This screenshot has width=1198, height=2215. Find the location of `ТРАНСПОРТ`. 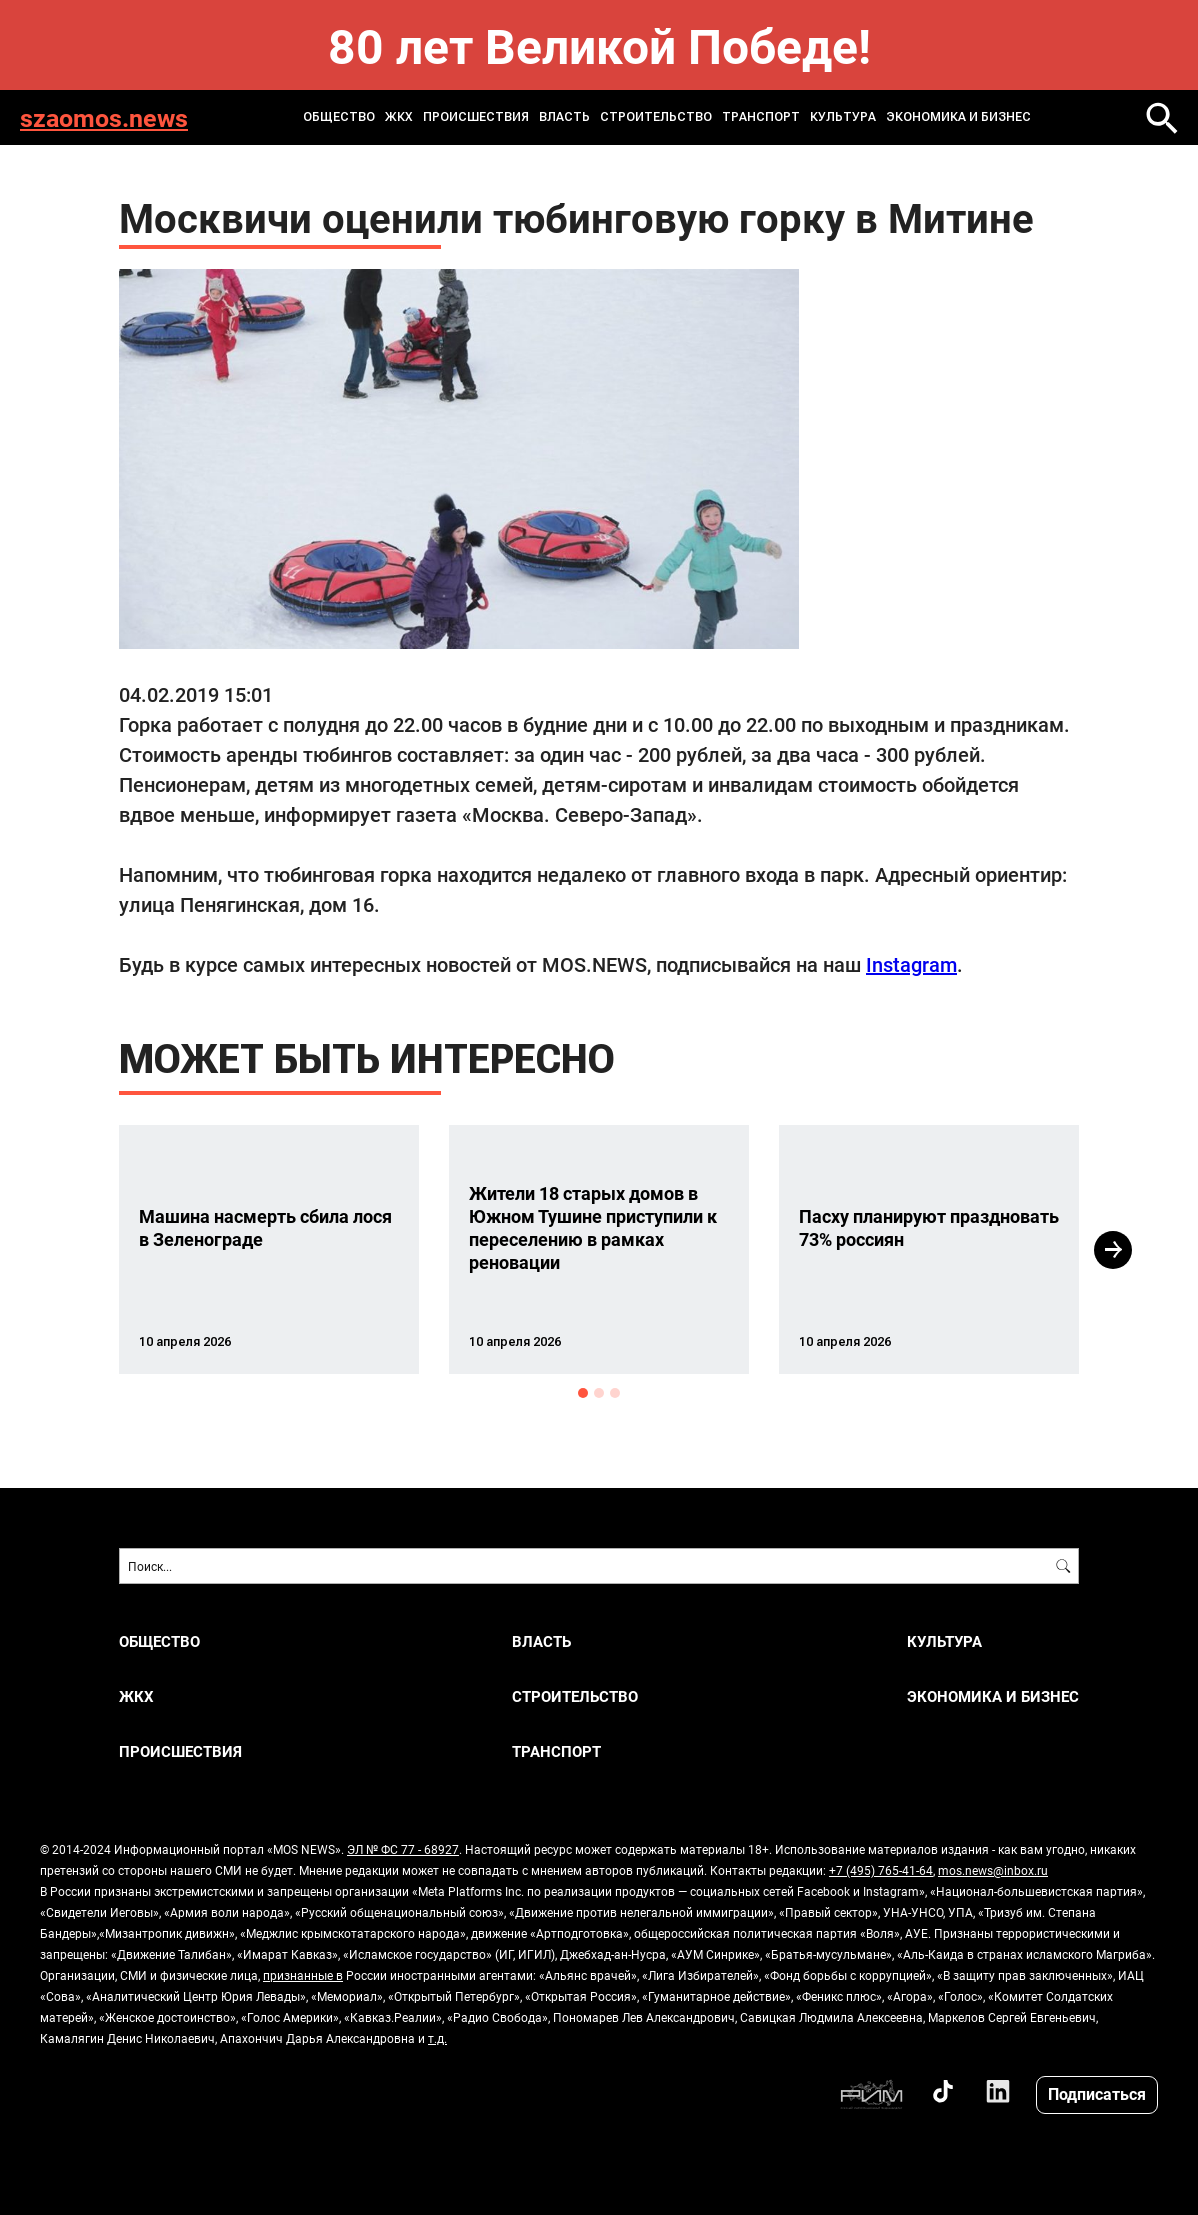

ТРАНСПОРТ is located at coordinates (761, 117).